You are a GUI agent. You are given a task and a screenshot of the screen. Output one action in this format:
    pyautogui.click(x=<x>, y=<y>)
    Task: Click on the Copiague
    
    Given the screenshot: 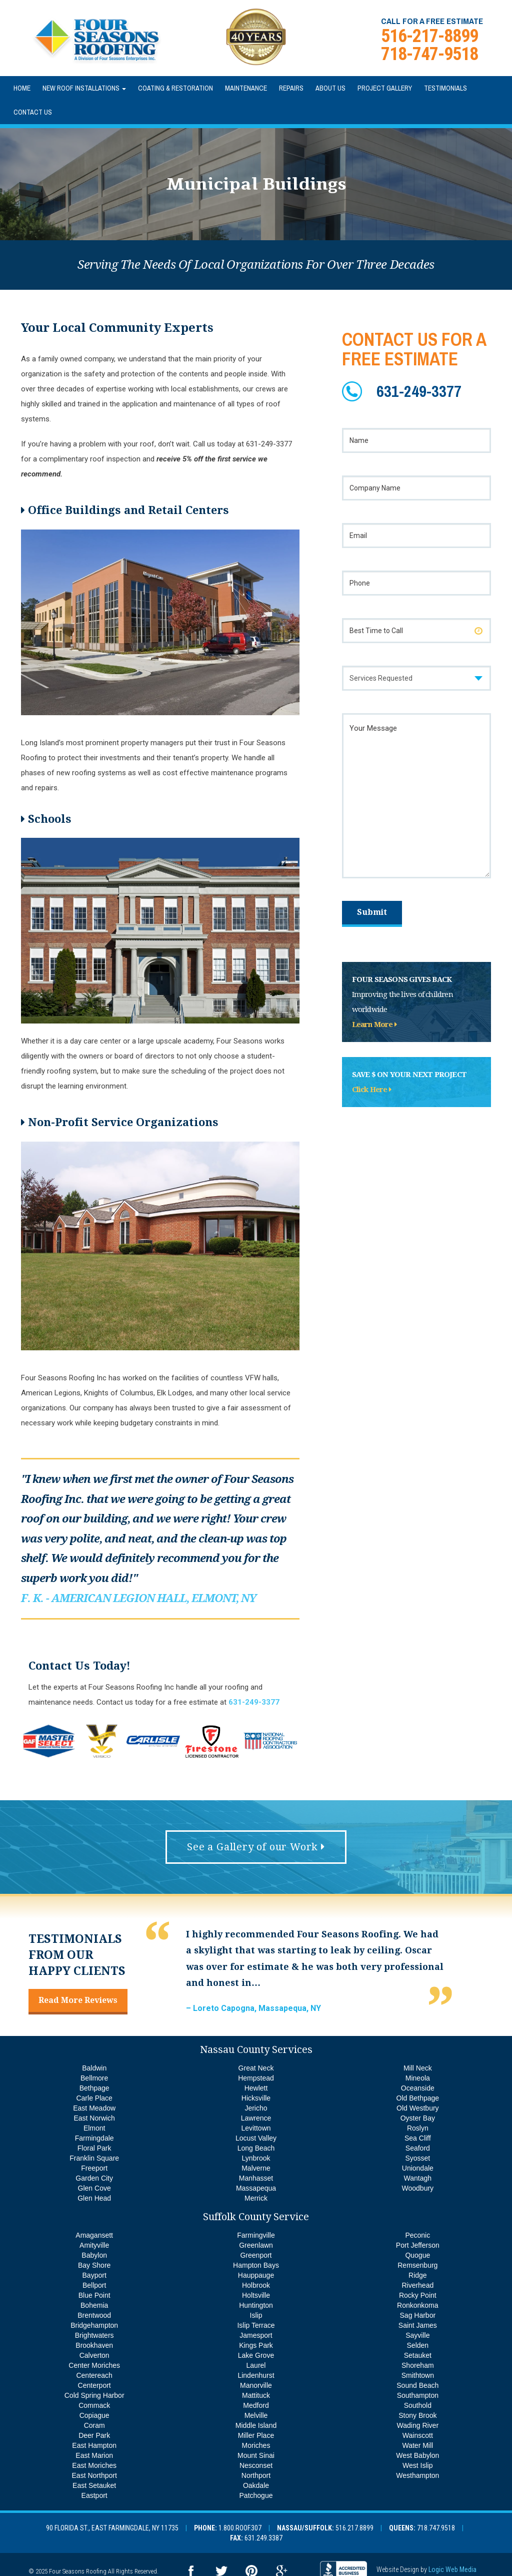 What is the action you would take?
    pyautogui.click(x=95, y=2415)
    